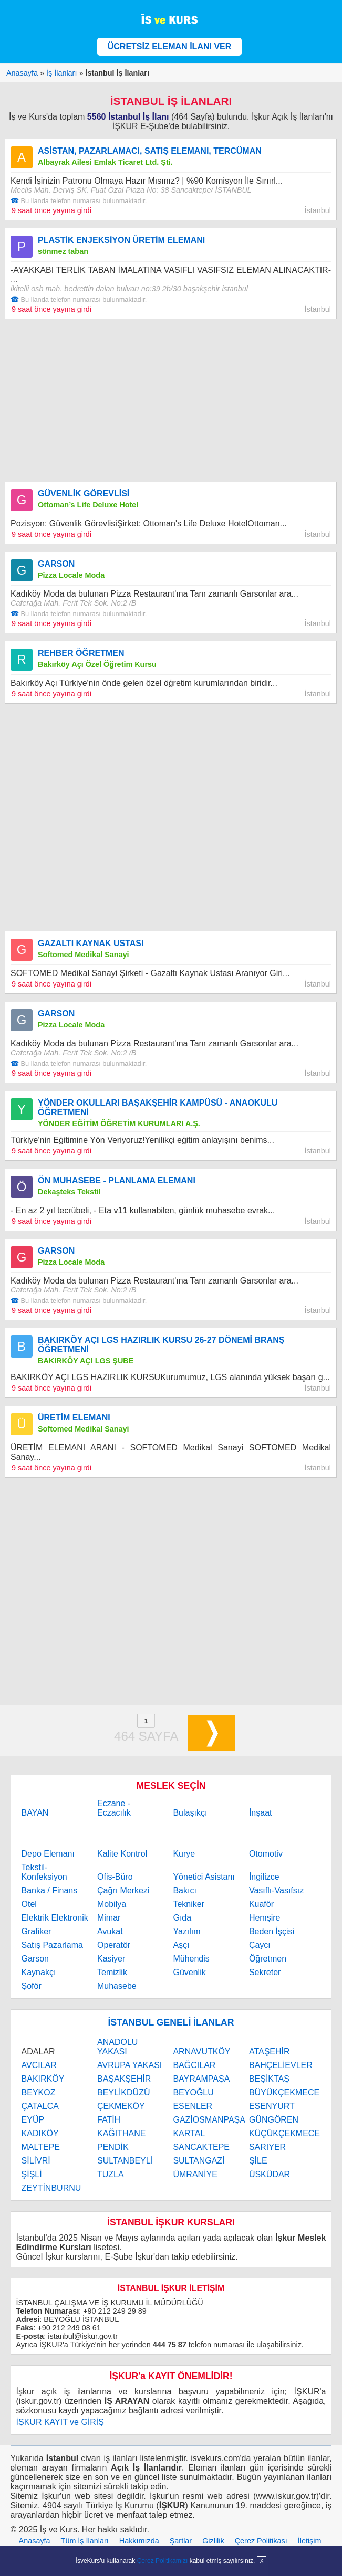 This screenshot has height=2576, width=342. I want to click on BAĞCILAR, so click(194, 2065).